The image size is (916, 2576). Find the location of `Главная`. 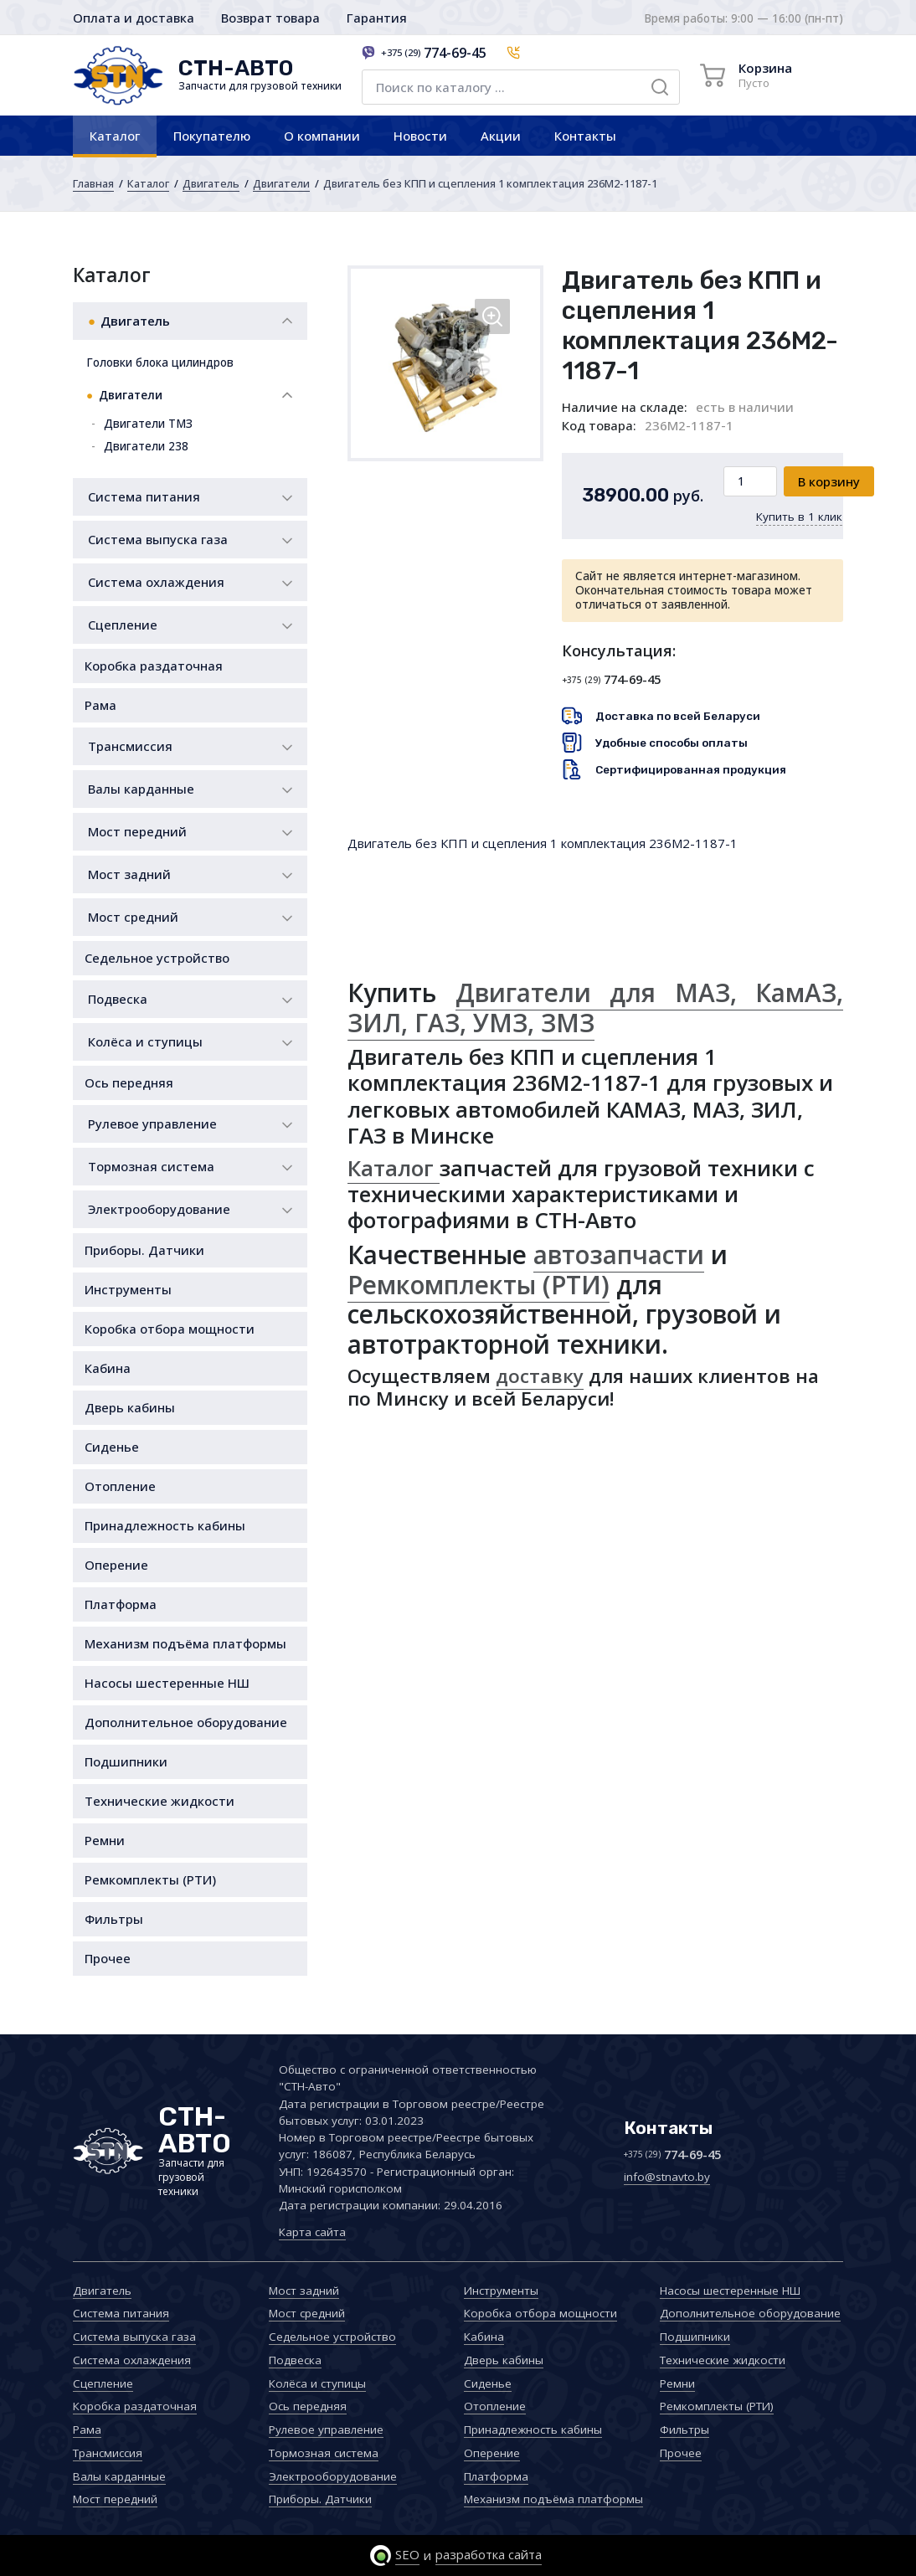

Главная is located at coordinates (93, 183).